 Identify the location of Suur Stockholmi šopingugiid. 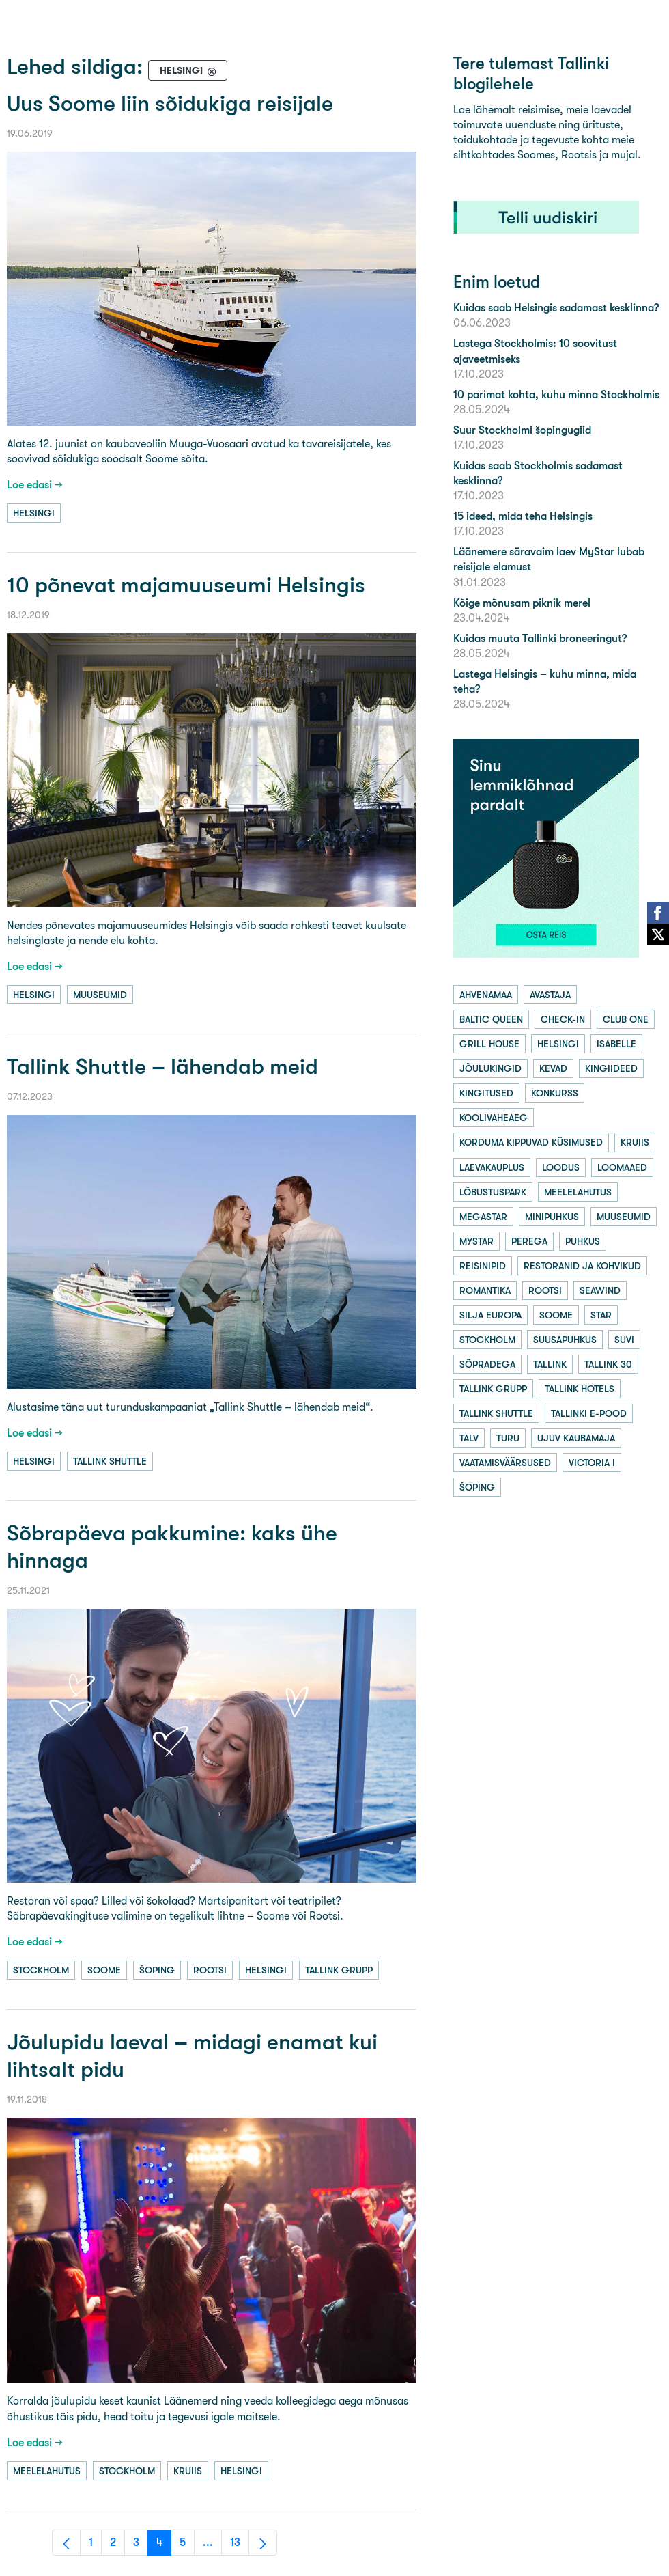
(522, 430).